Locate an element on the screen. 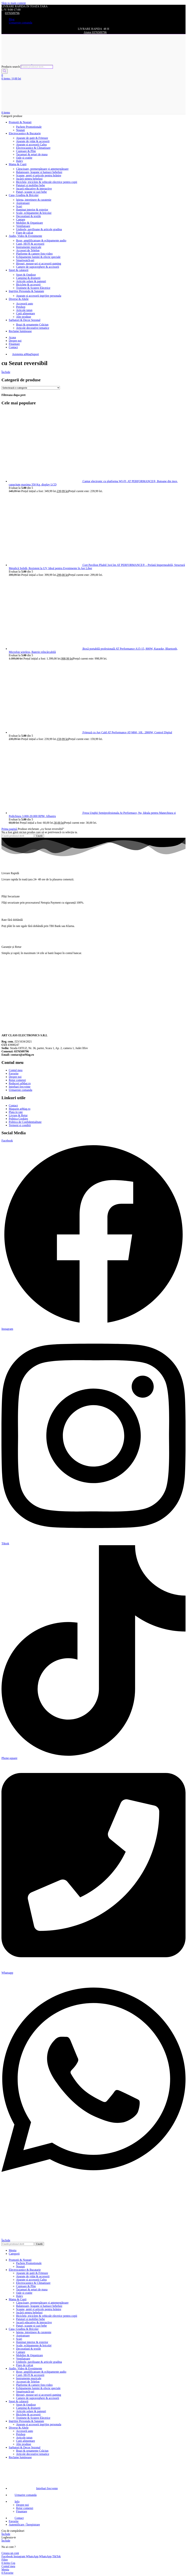  Aparate de gatit & Friteuze is located at coordinates (32, 137).